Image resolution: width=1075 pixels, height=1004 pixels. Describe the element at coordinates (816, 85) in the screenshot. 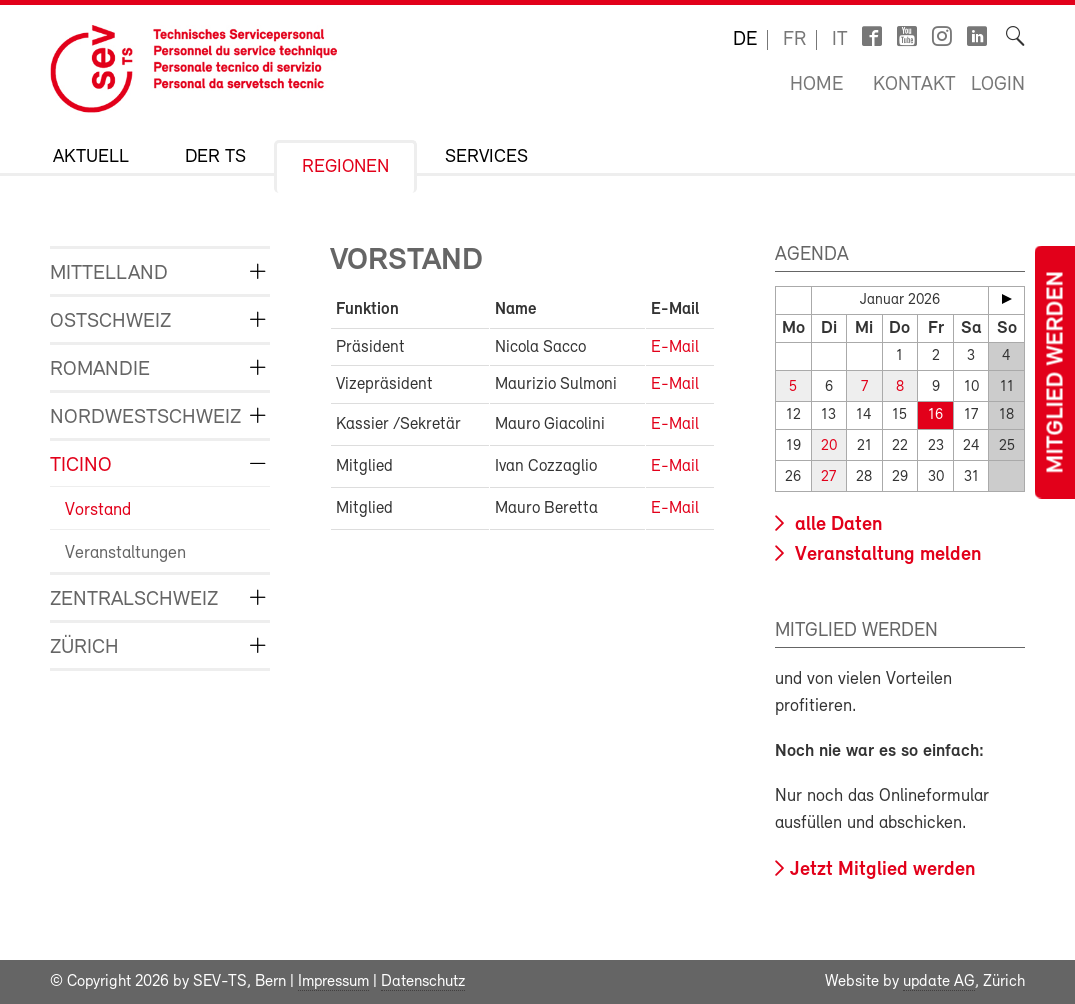

I see `Home` at that location.